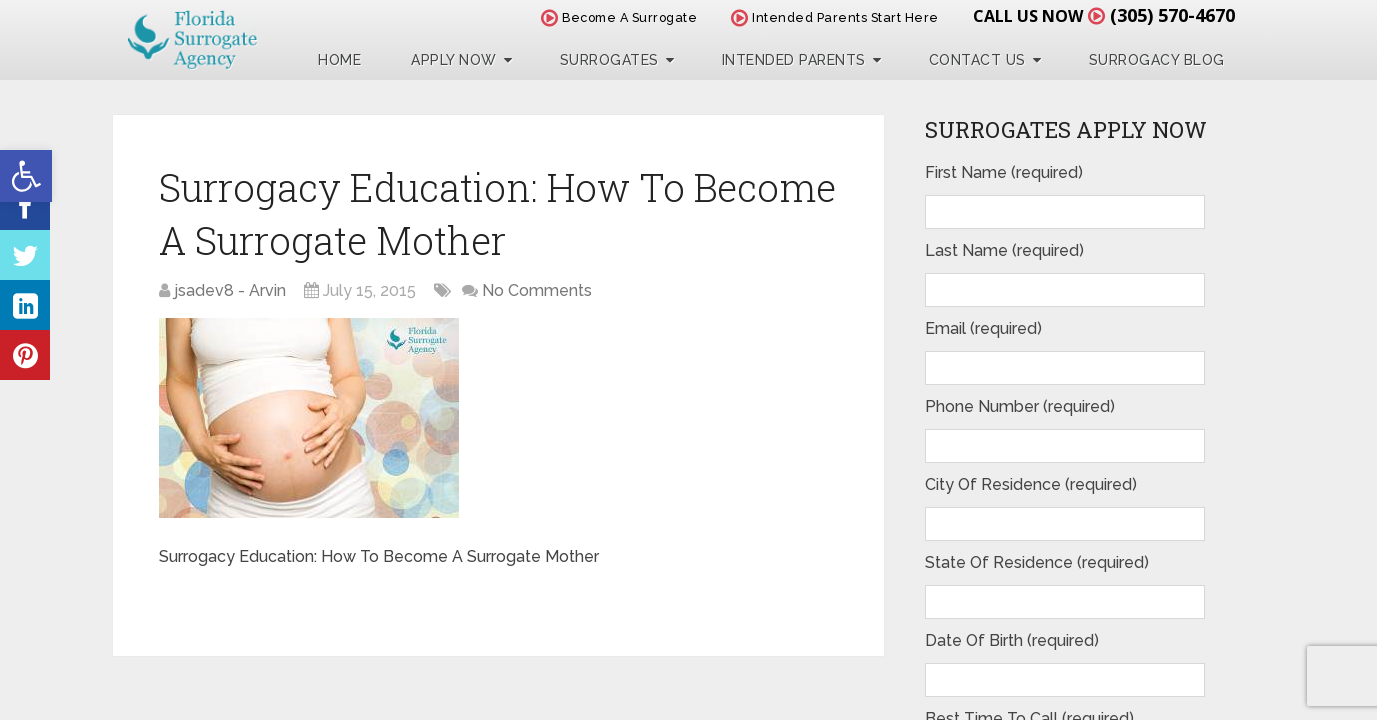 This screenshot has width=1377, height=720. I want to click on Contact Us, so click(977, 60).